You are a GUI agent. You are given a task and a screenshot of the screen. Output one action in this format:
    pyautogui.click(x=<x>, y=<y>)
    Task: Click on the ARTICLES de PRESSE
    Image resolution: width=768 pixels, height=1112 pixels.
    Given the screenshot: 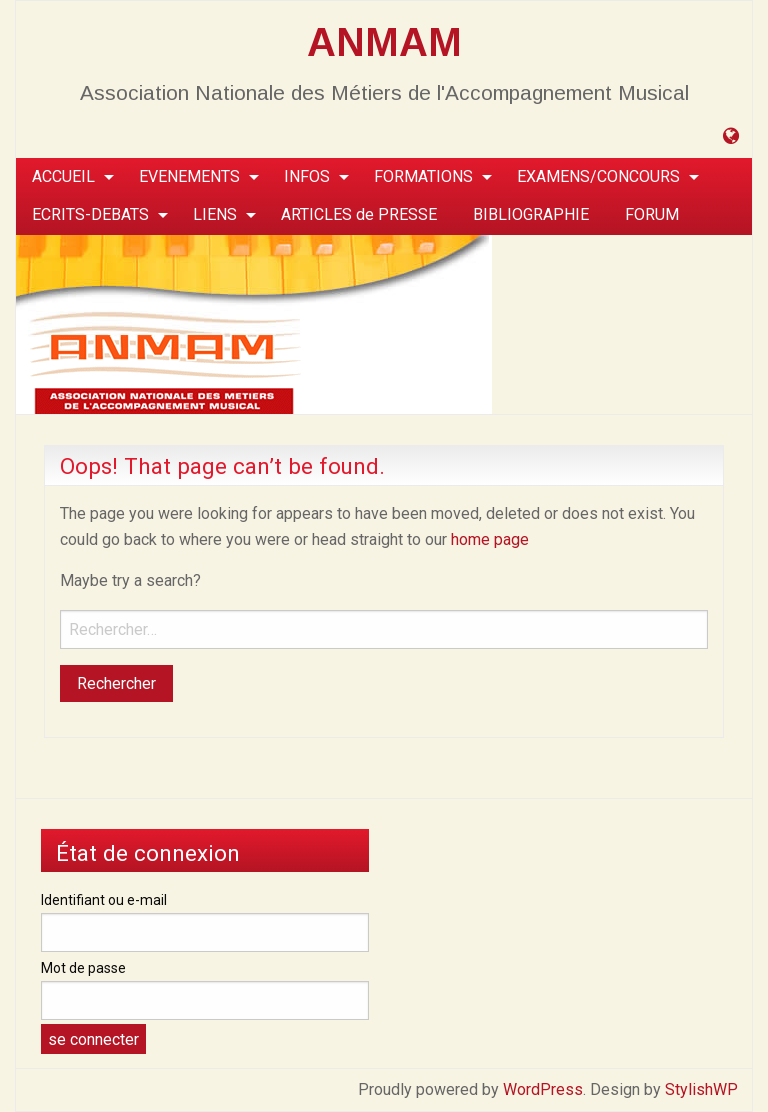 What is the action you would take?
    pyautogui.click(x=359, y=214)
    